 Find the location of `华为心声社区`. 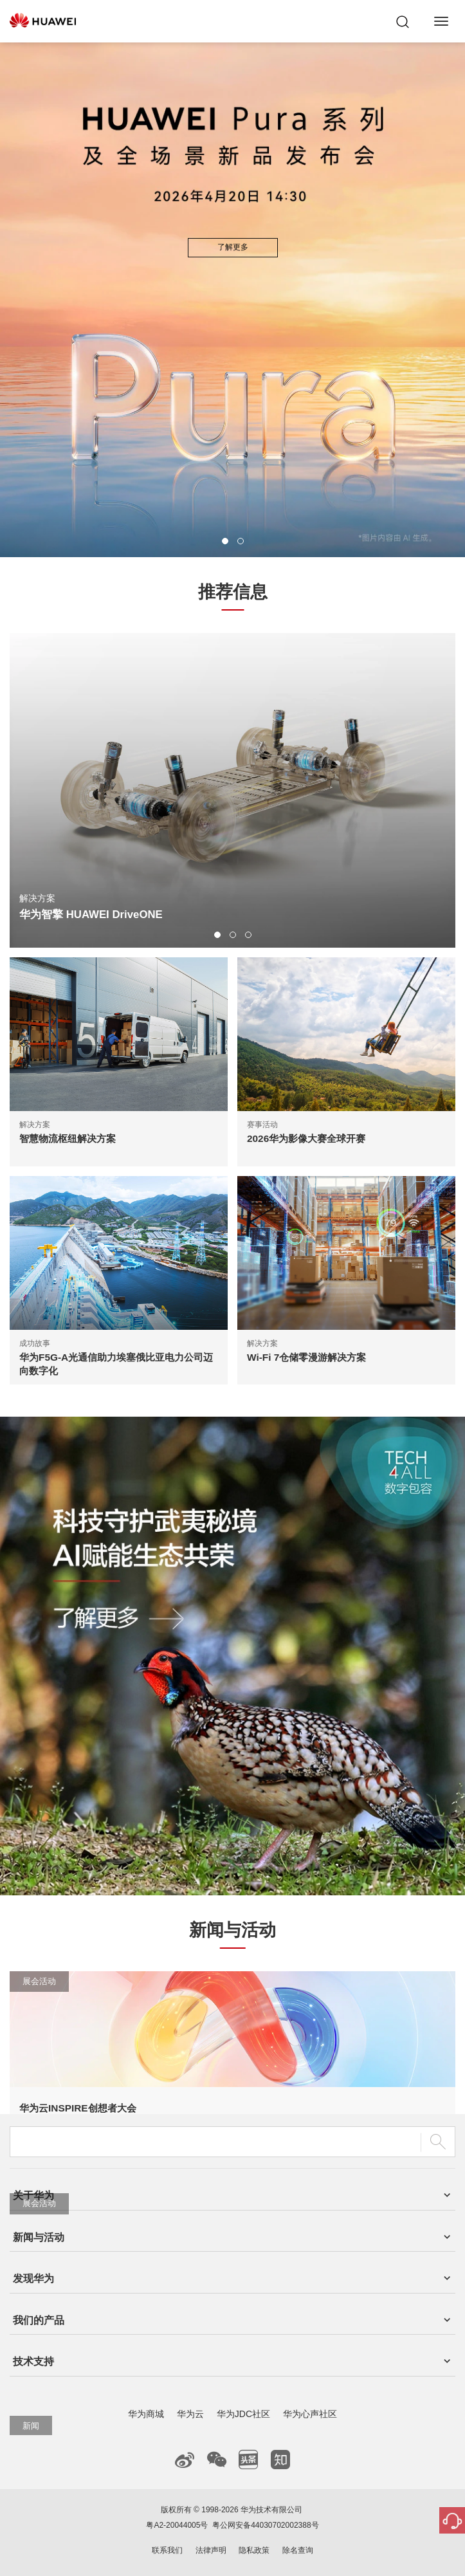

华为心声社区 is located at coordinates (310, 2414).